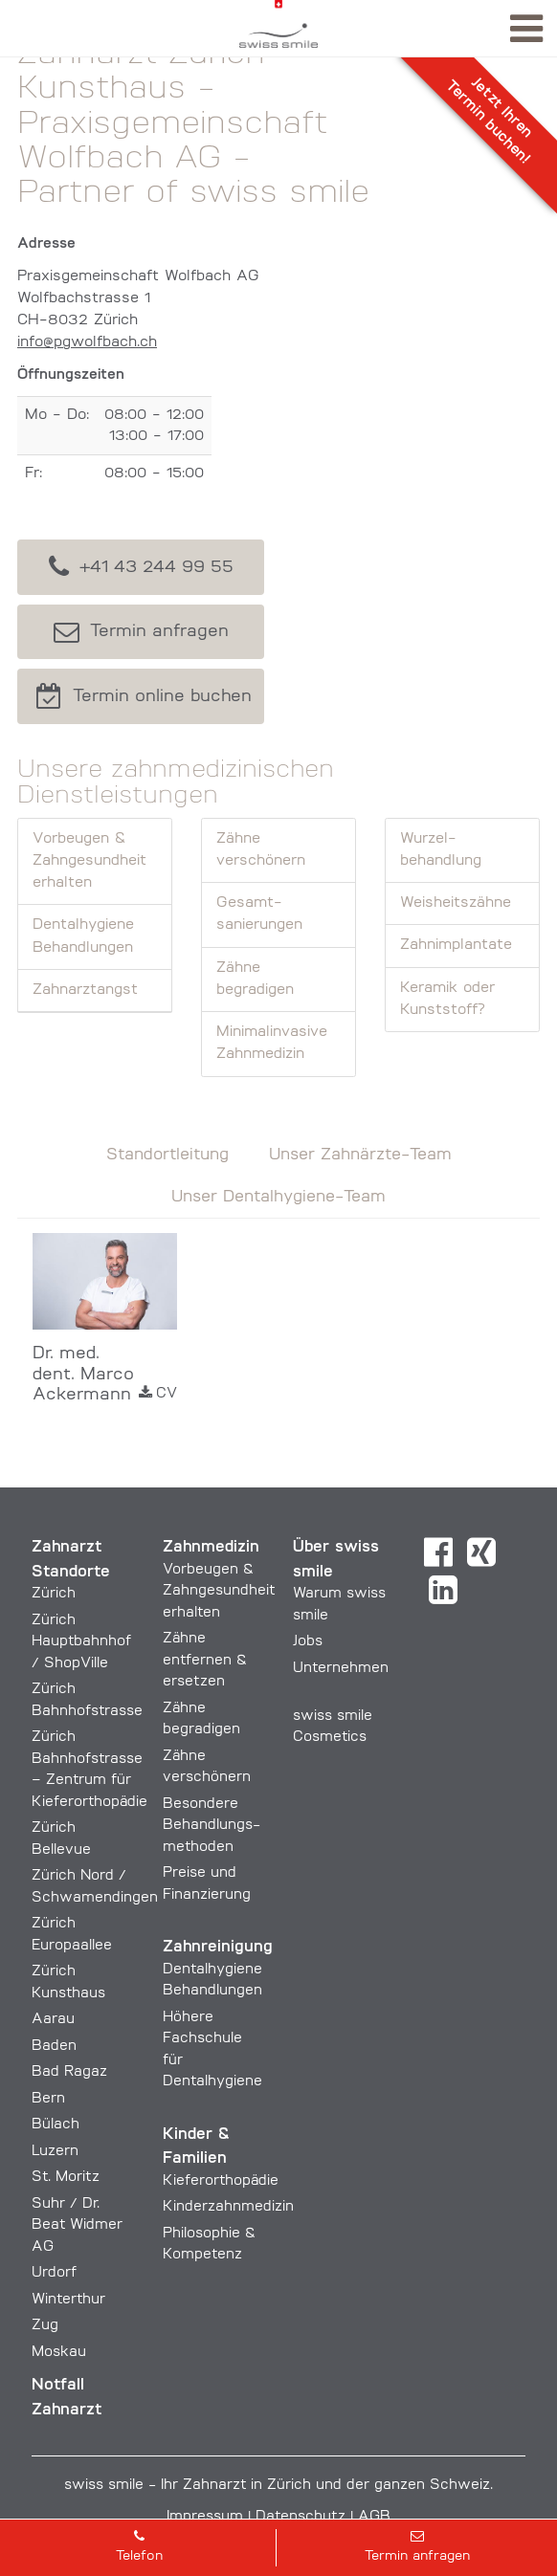 Image resolution: width=557 pixels, height=2576 pixels. Describe the element at coordinates (85, 990) in the screenshot. I see `Zahnarztangst` at that location.